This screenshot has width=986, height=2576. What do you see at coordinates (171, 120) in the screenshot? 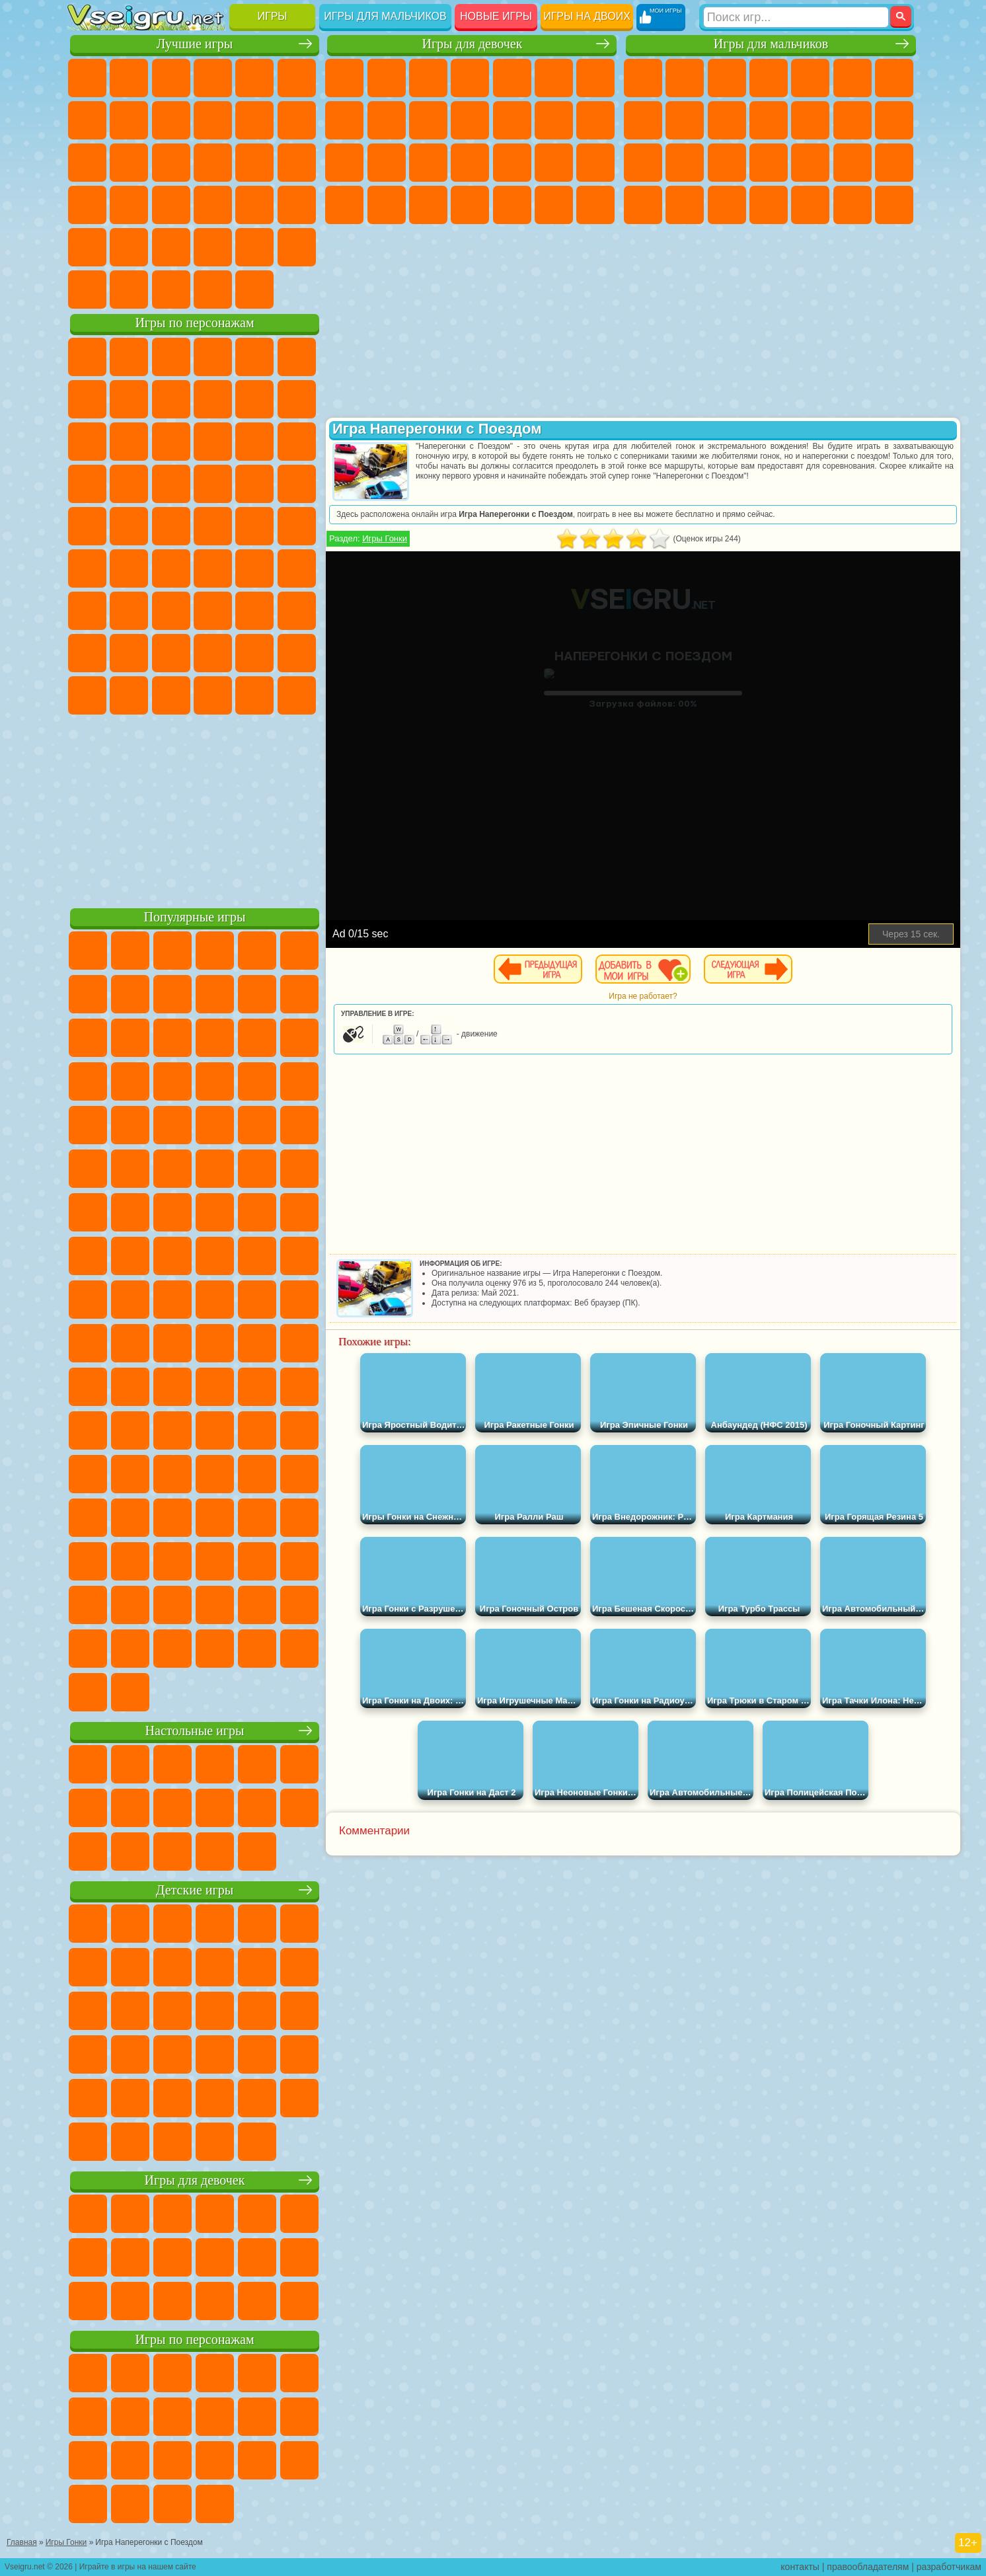
I see `Геометрия Даш` at bounding box center [171, 120].